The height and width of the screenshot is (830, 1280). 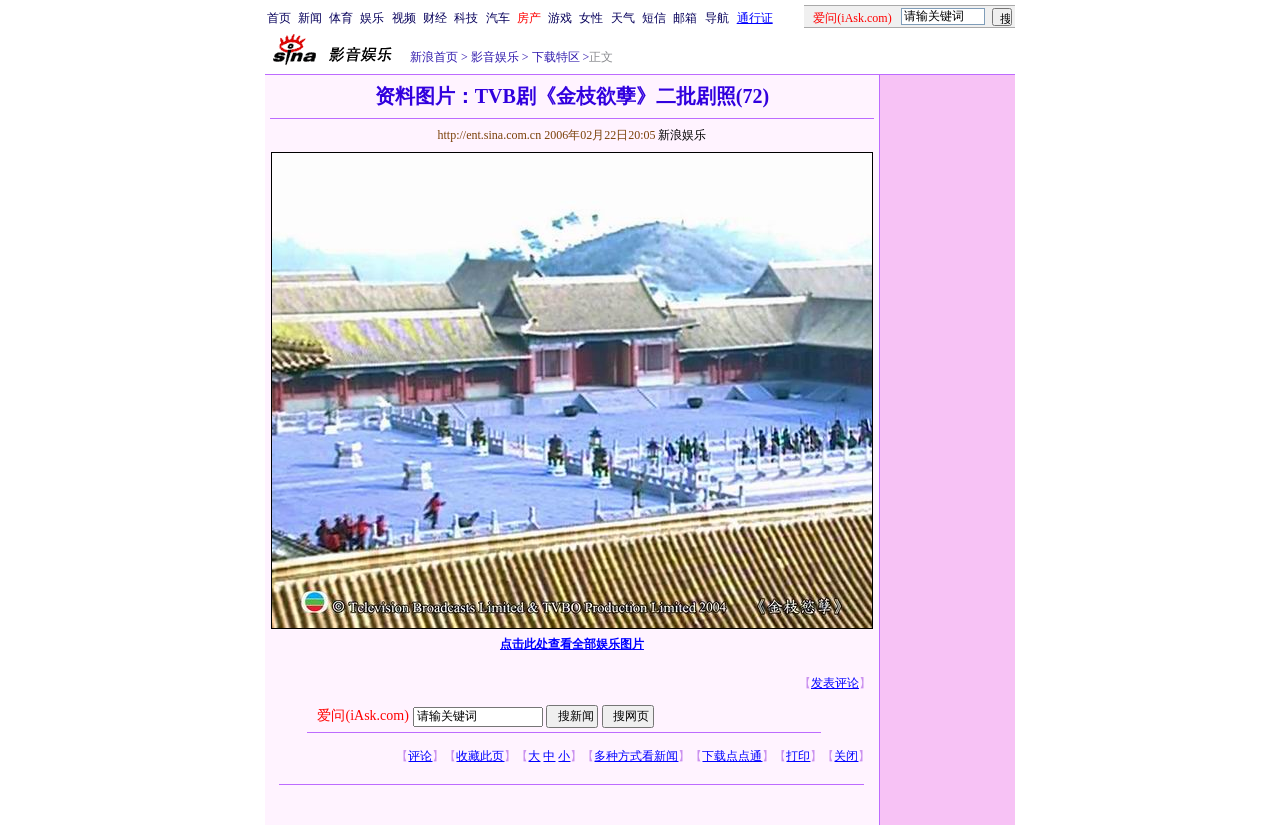 What do you see at coordinates (466, 18) in the screenshot?
I see `科技` at bounding box center [466, 18].